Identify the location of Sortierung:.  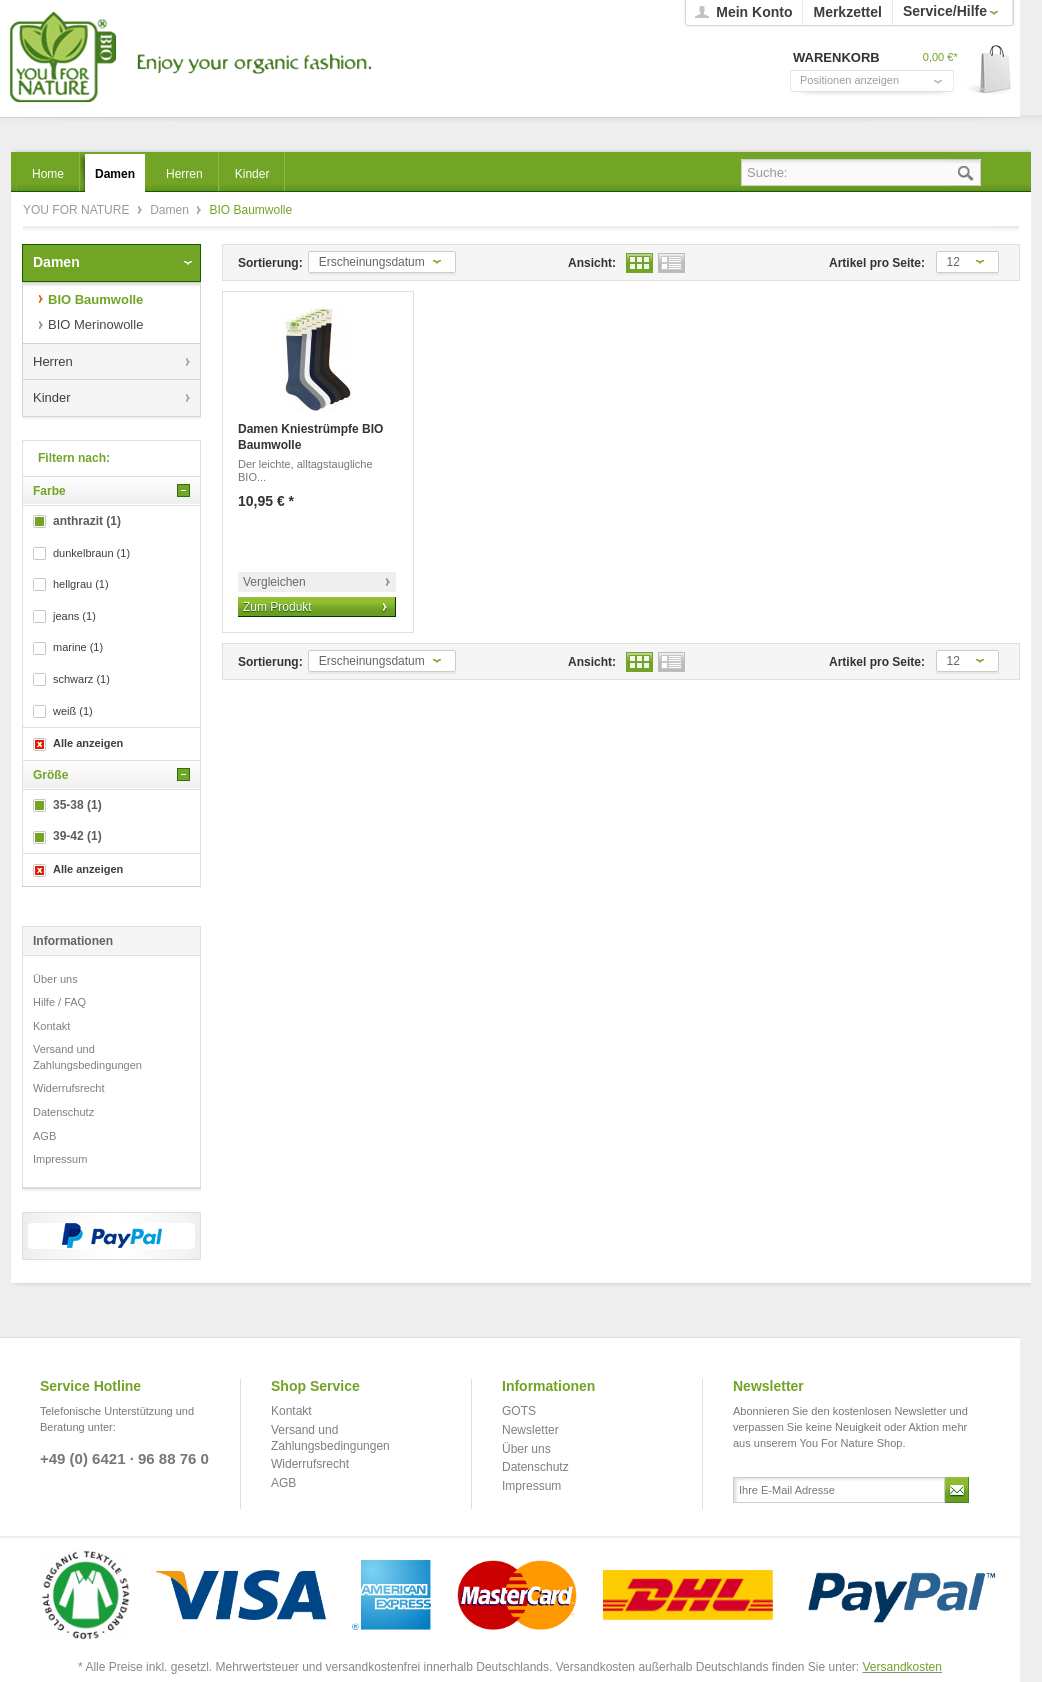
(270, 263).